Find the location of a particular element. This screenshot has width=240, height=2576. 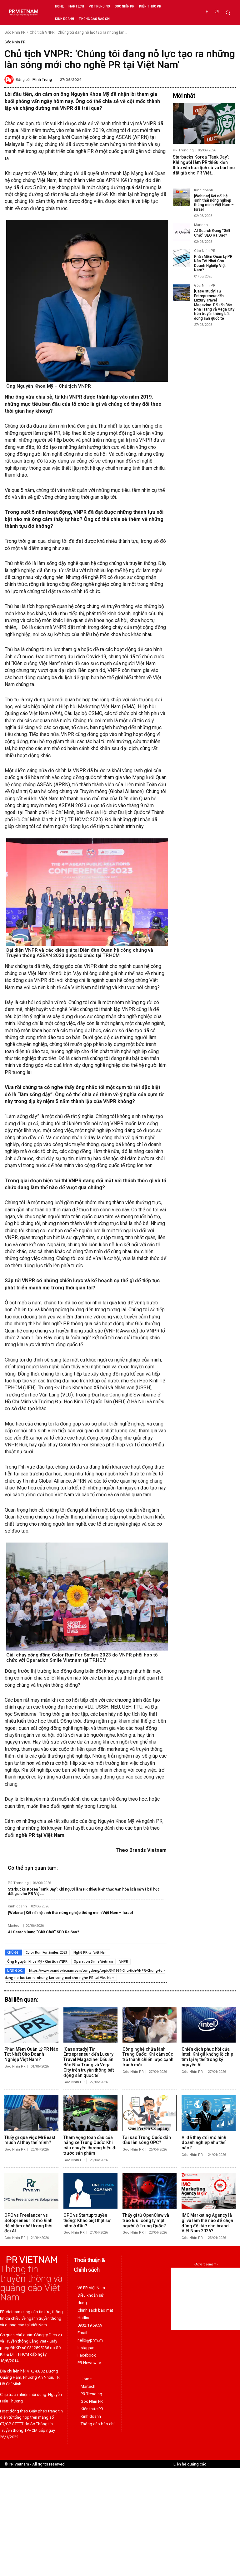

Martech is located at coordinates (15, 1925).